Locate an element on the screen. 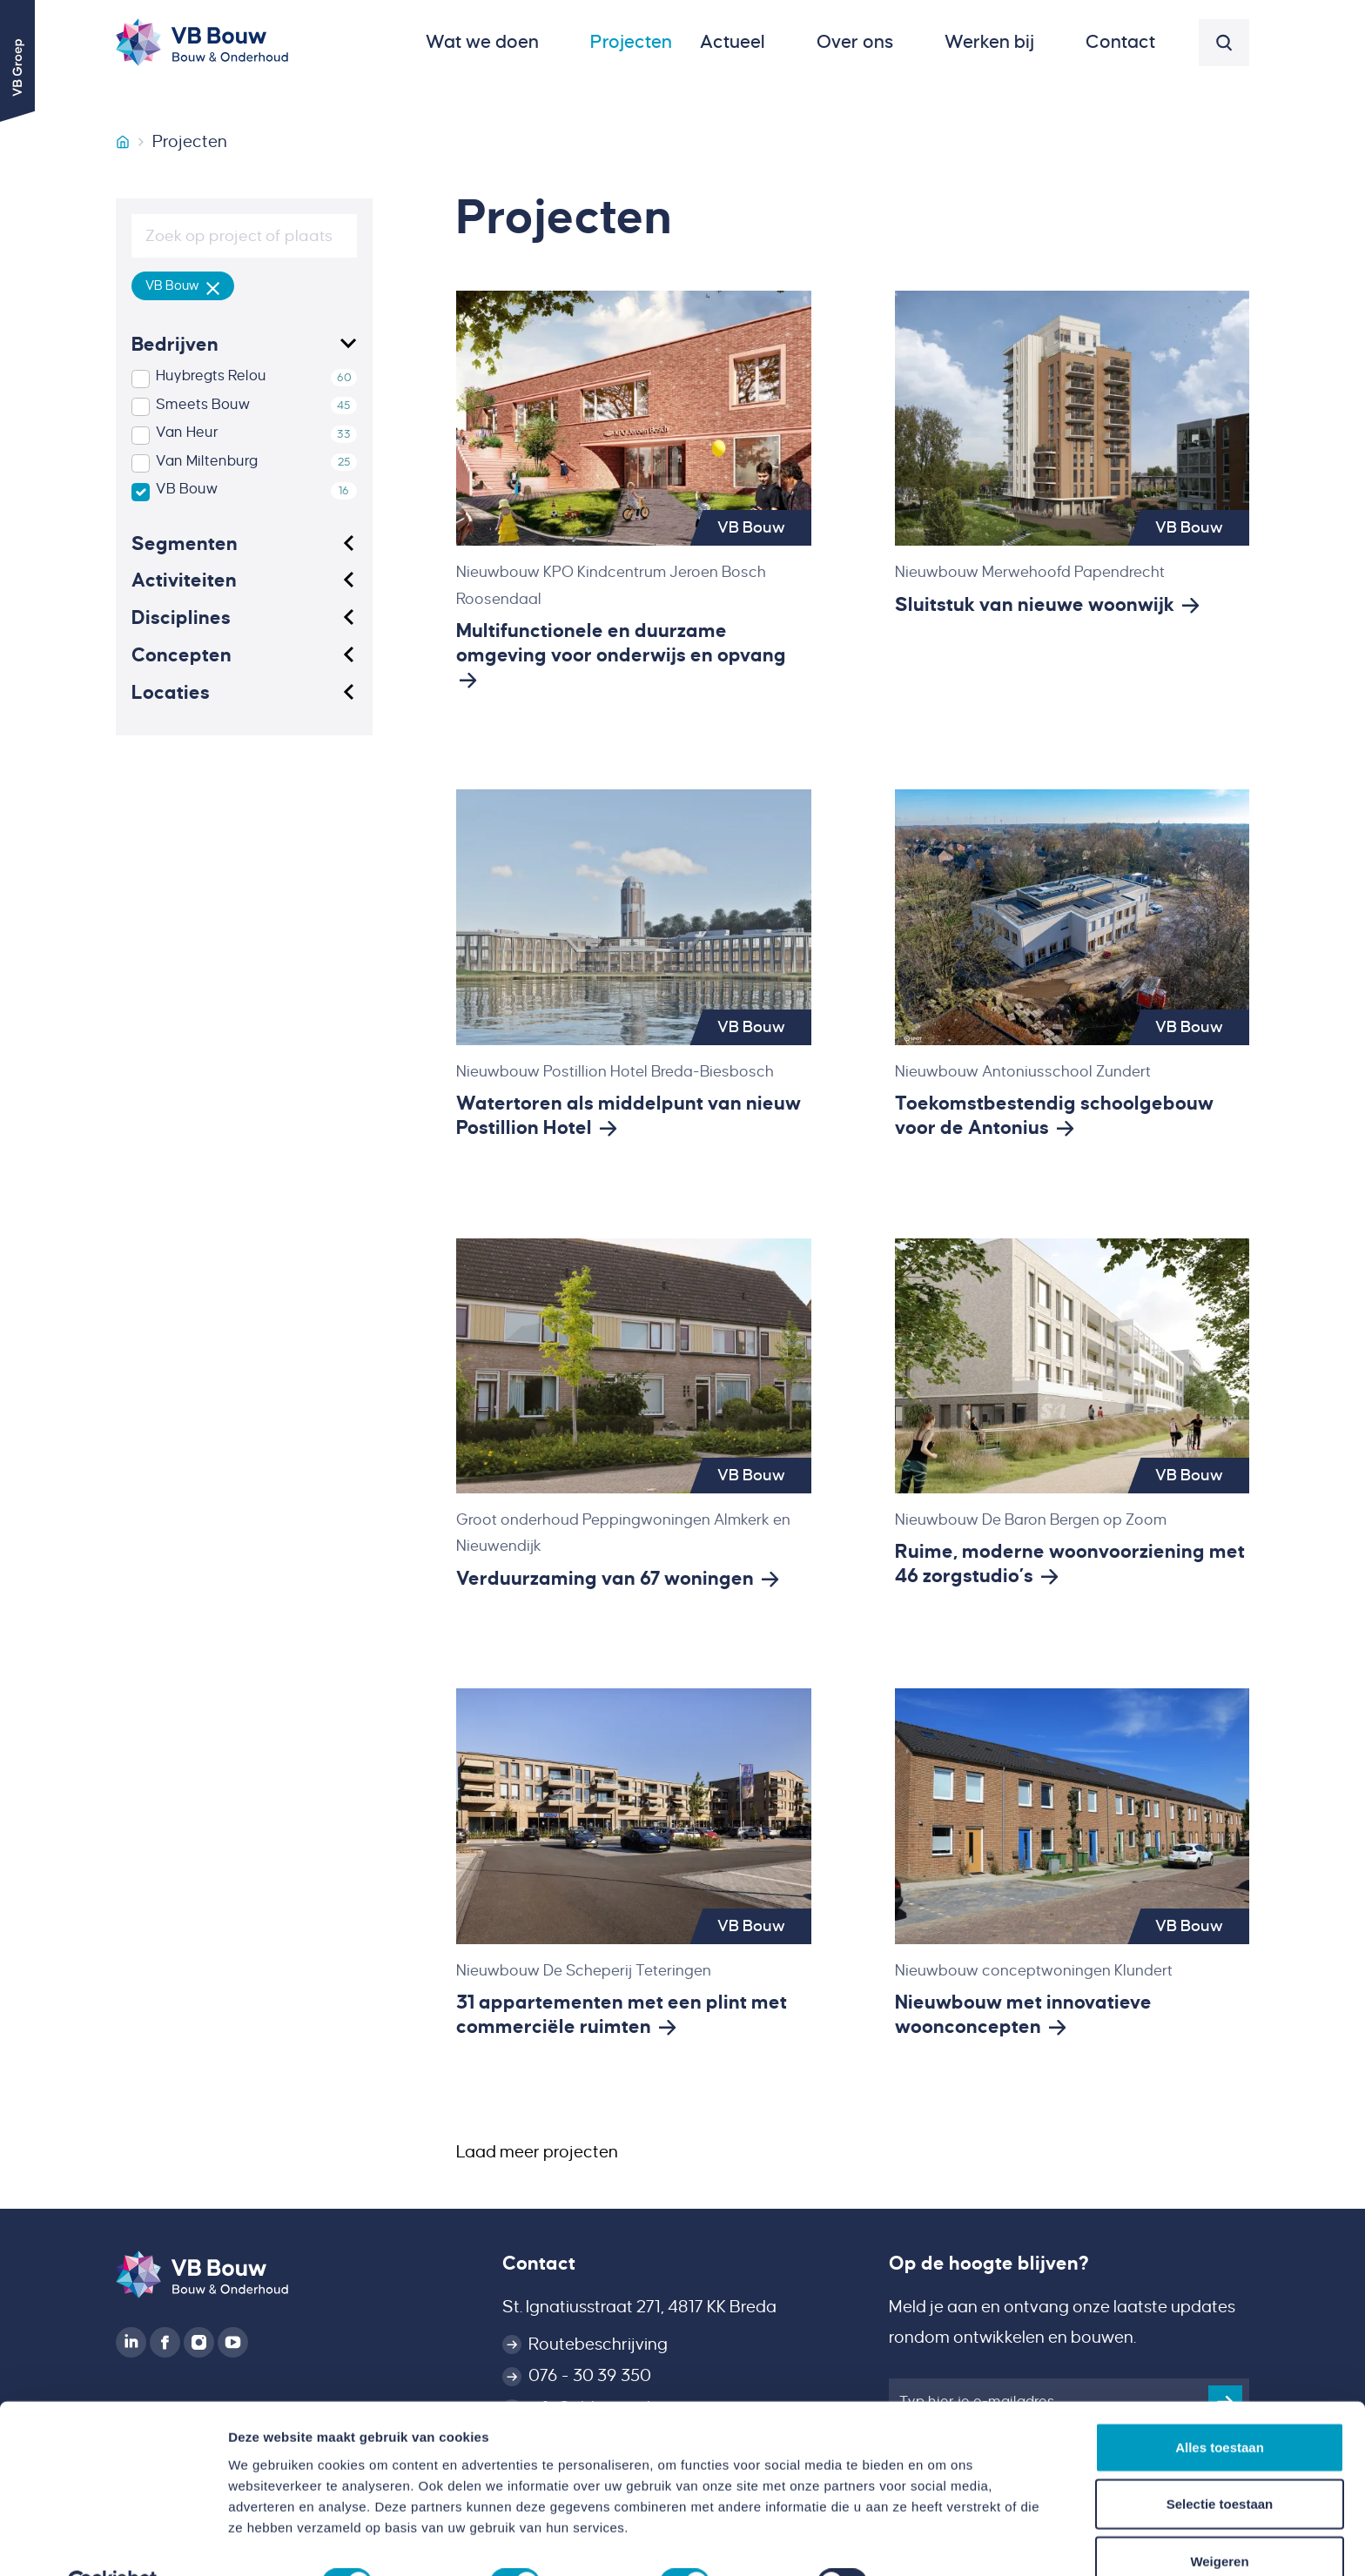  [button] is located at coordinates (494, 42).